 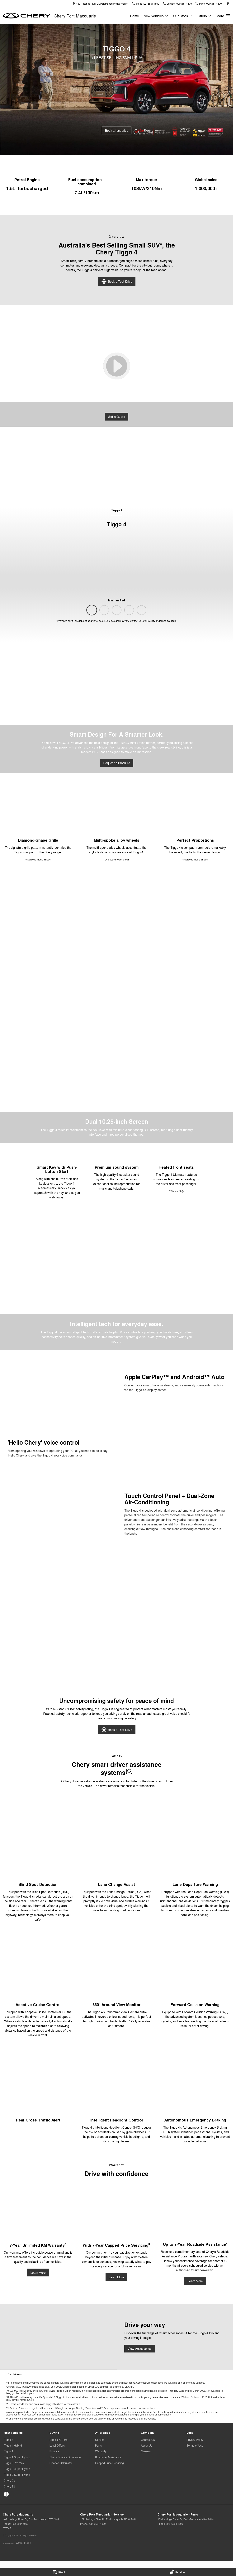 I want to click on Tiggo 4, so click(x=8, y=2440).